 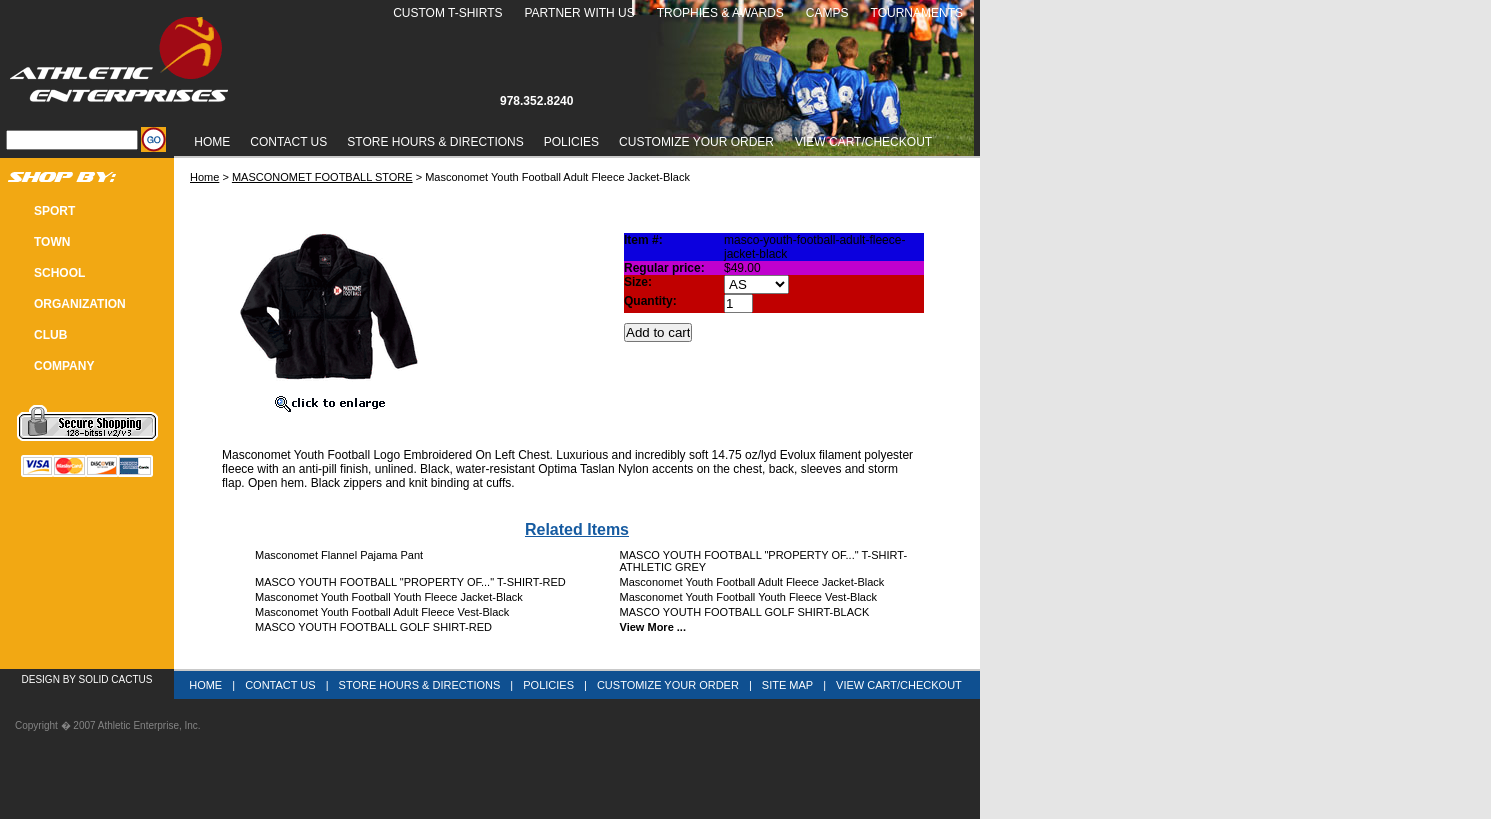 What do you see at coordinates (382, 612) in the screenshot?
I see `Masconomet Youth Football Adult Fleece Vest-Black` at bounding box center [382, 612].